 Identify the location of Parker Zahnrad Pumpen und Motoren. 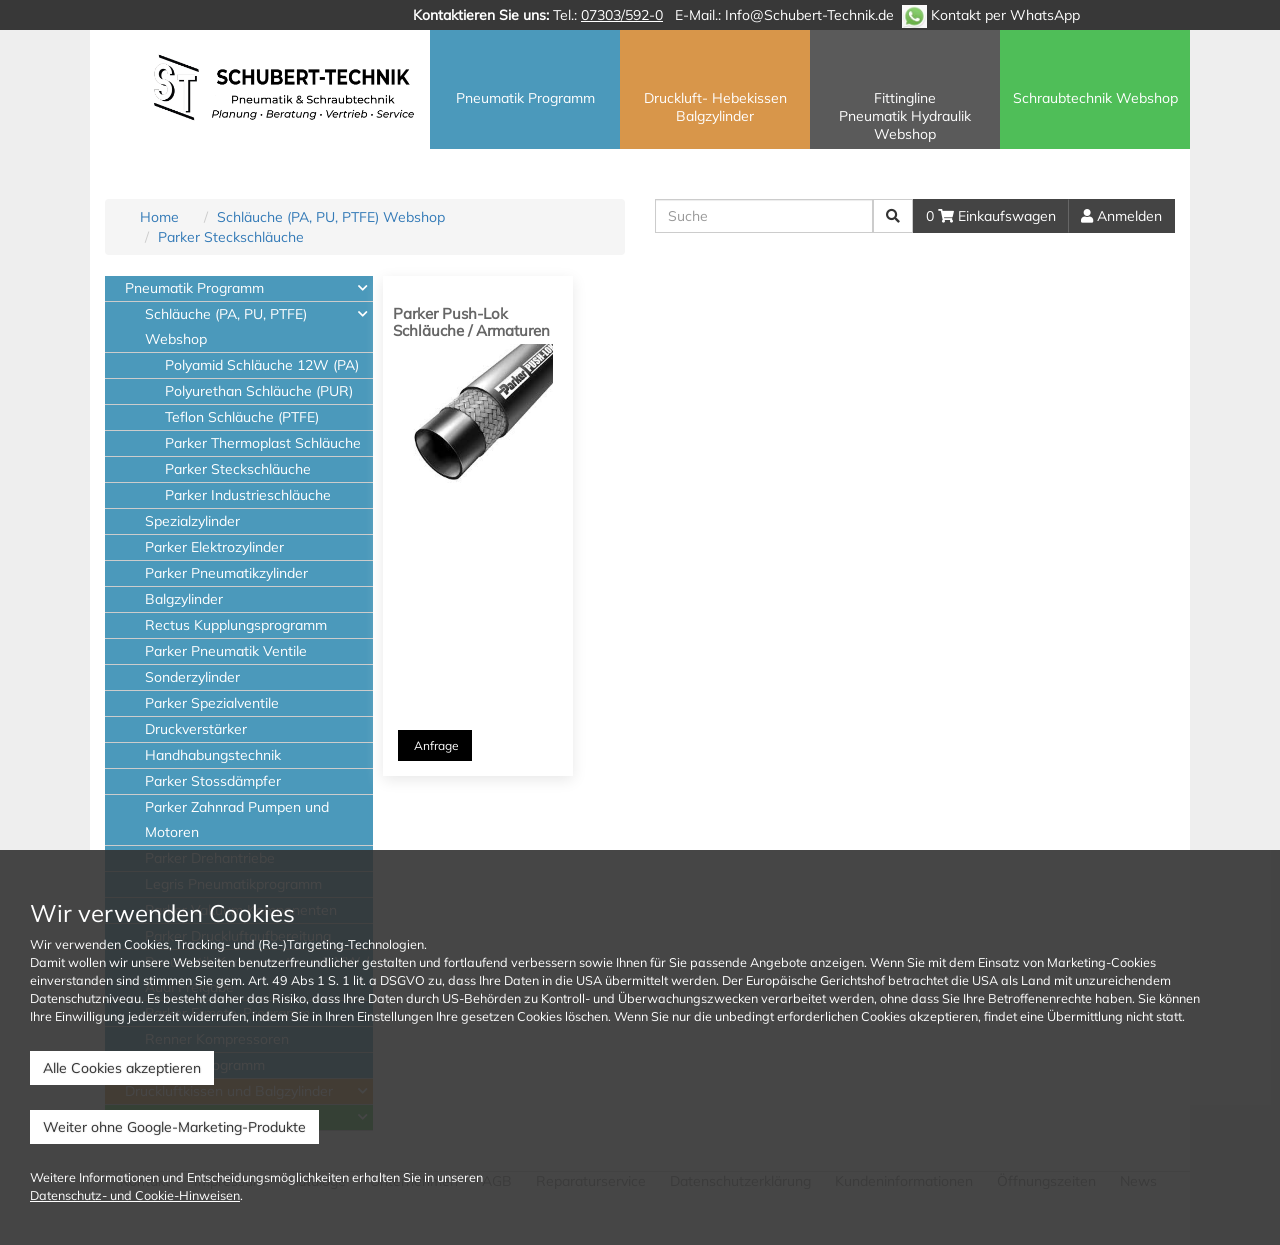
(237, 819).